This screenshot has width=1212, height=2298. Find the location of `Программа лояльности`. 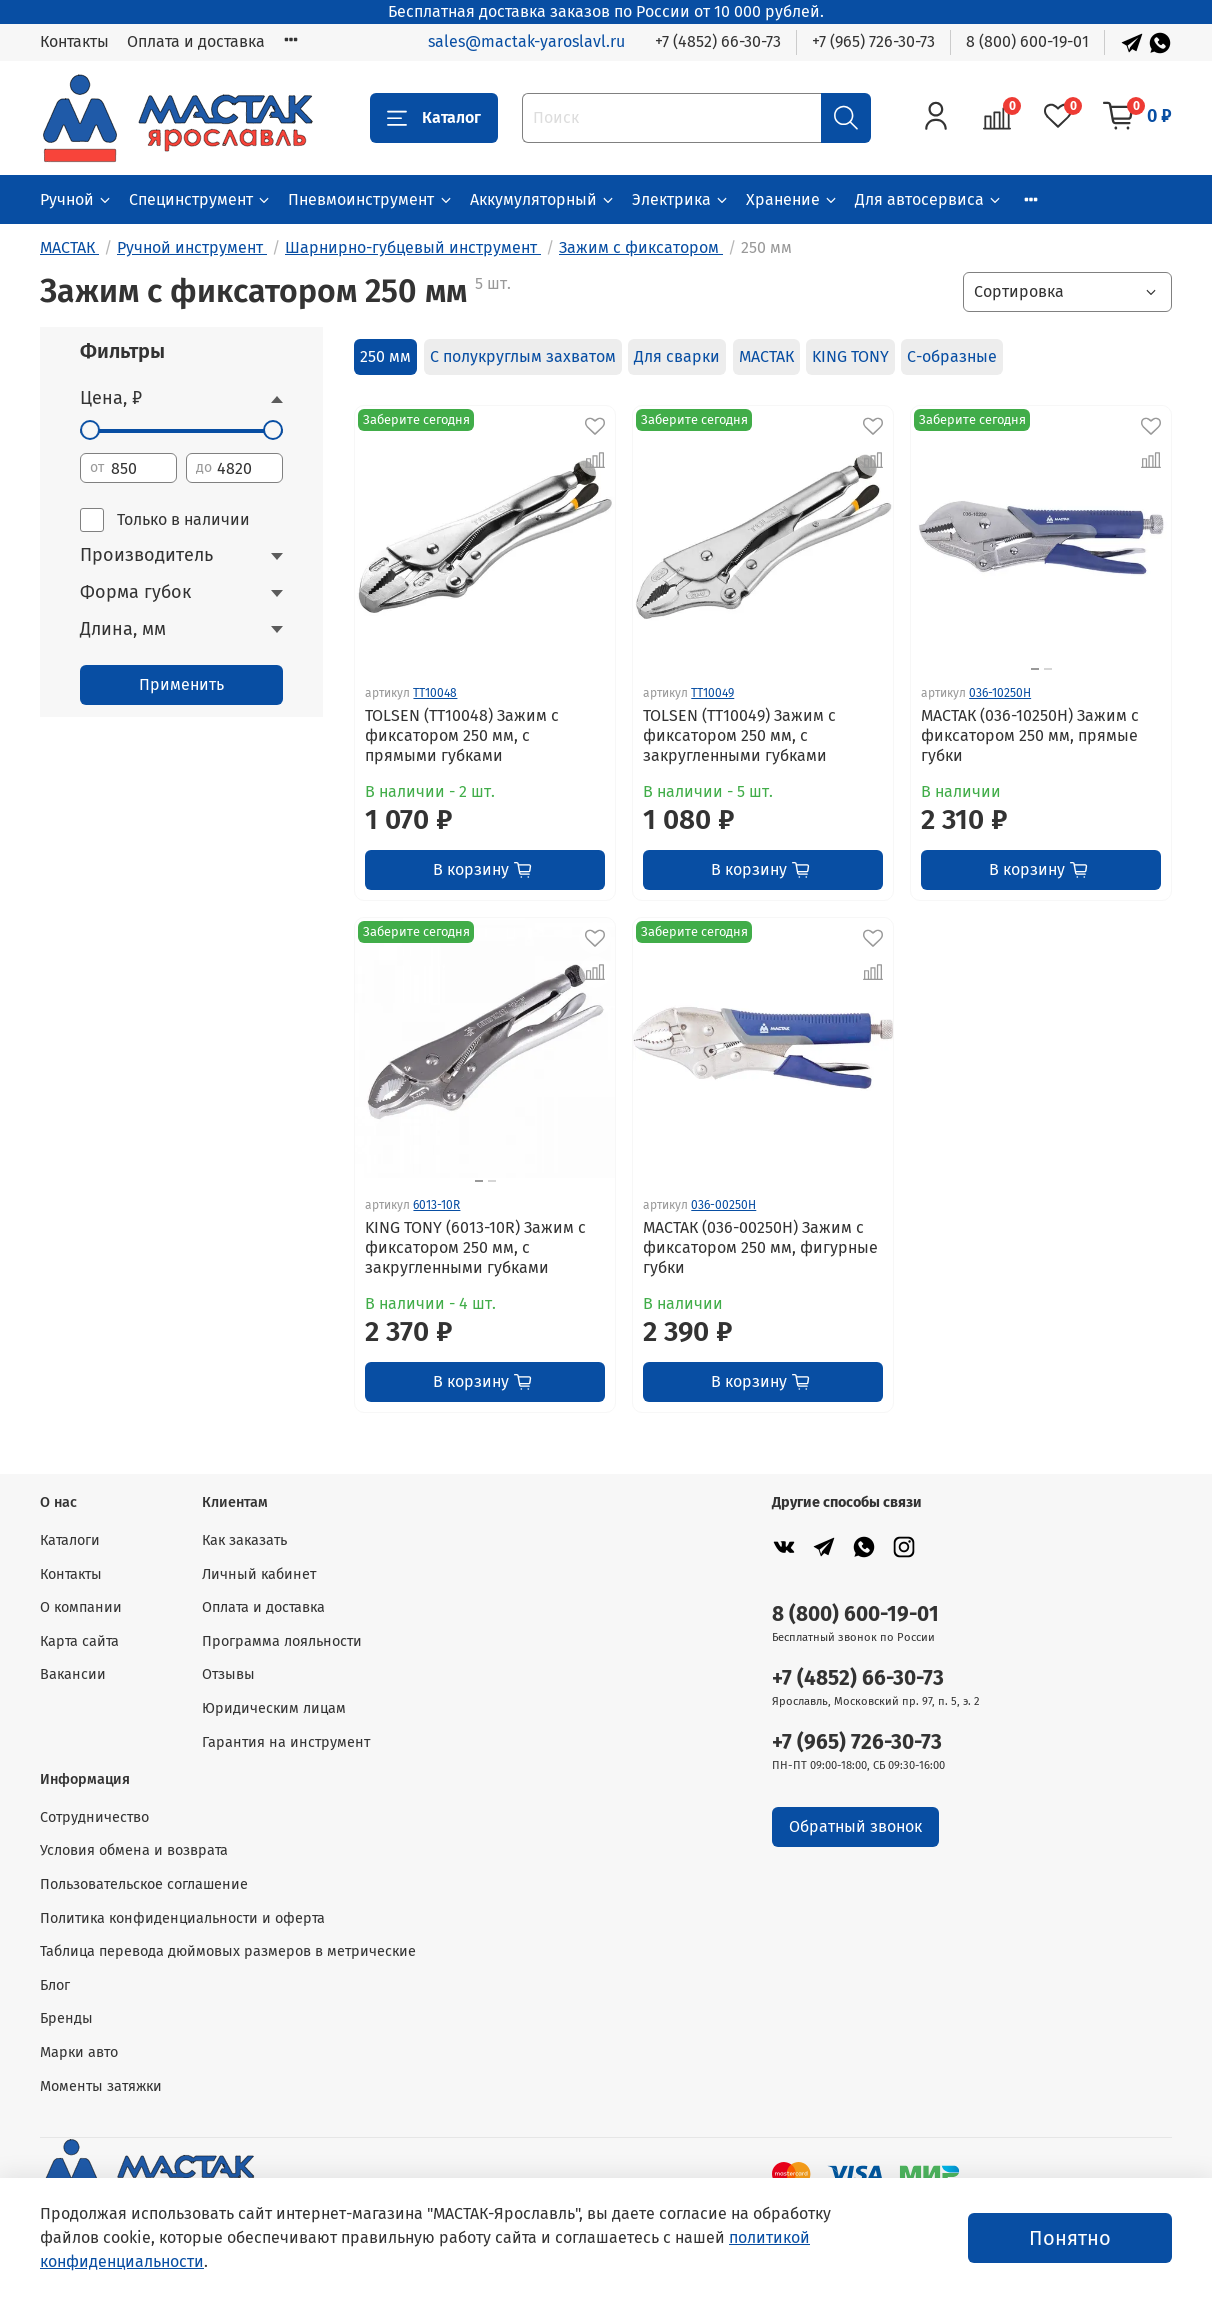

Программа лояльности is located at coordinates (282, 1641).